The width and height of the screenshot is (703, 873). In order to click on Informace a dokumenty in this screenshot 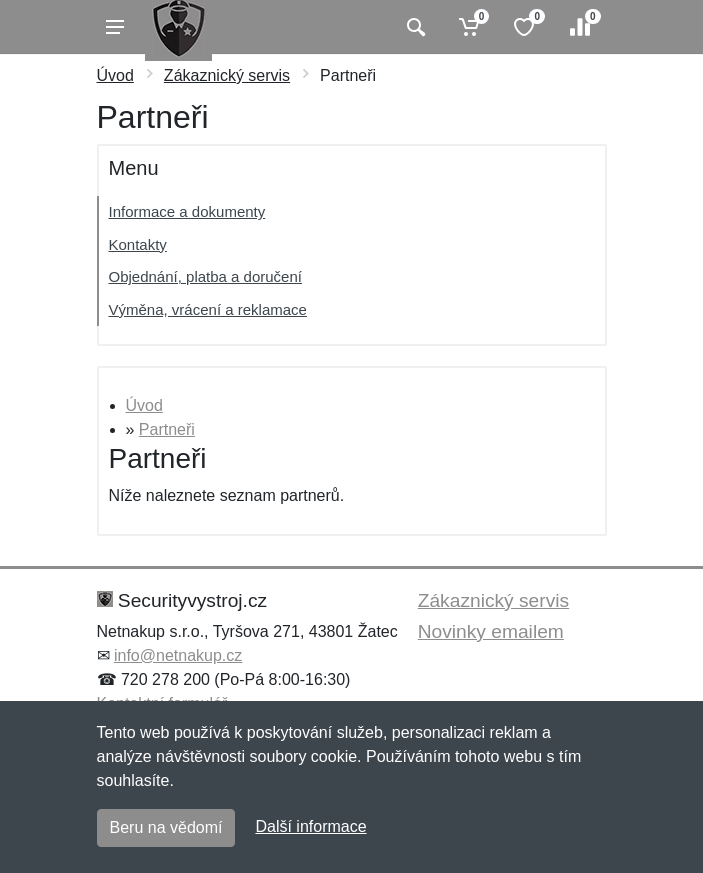, I will do `click(187, 211)`.